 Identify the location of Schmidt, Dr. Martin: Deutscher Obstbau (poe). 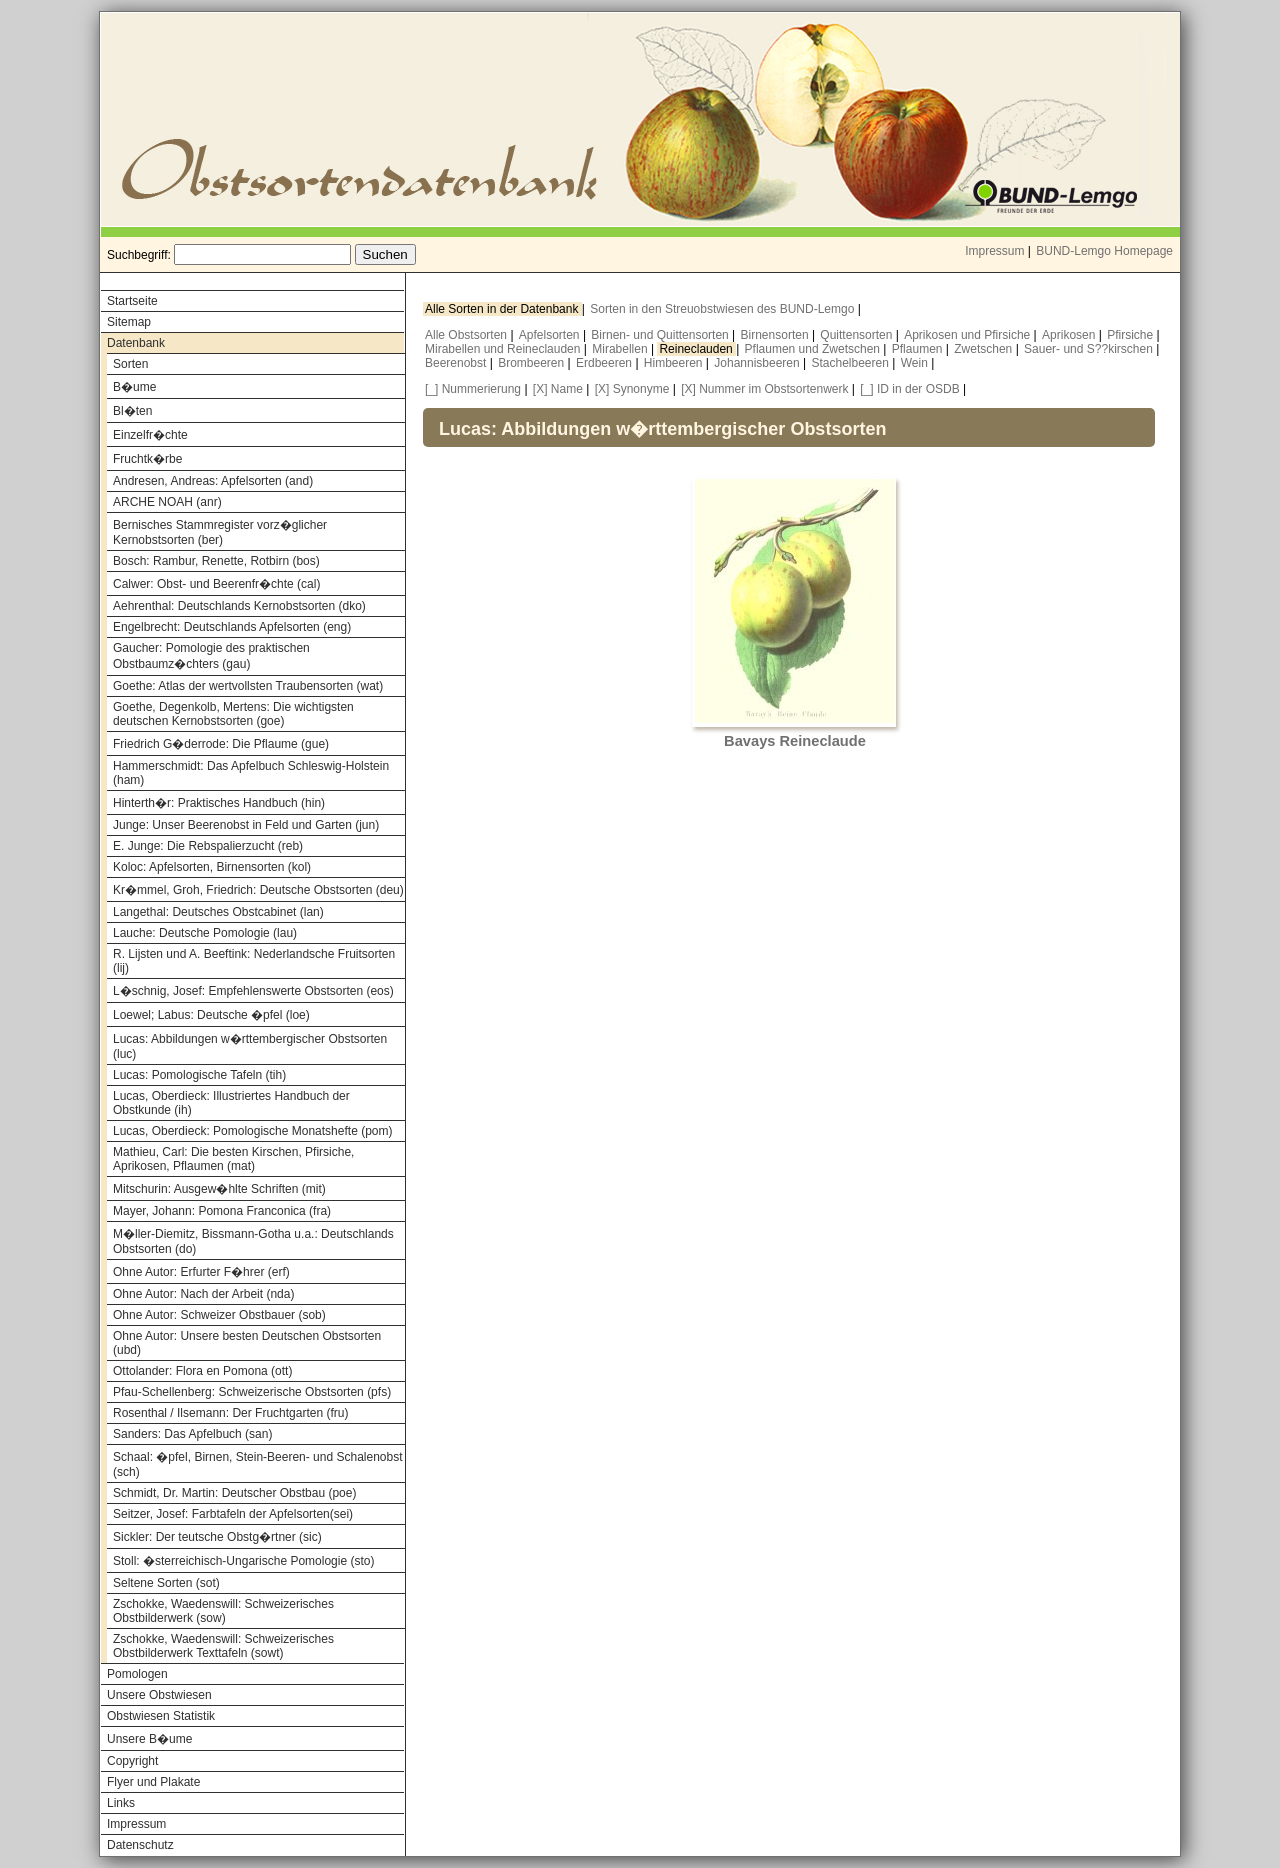
(234, 1493).